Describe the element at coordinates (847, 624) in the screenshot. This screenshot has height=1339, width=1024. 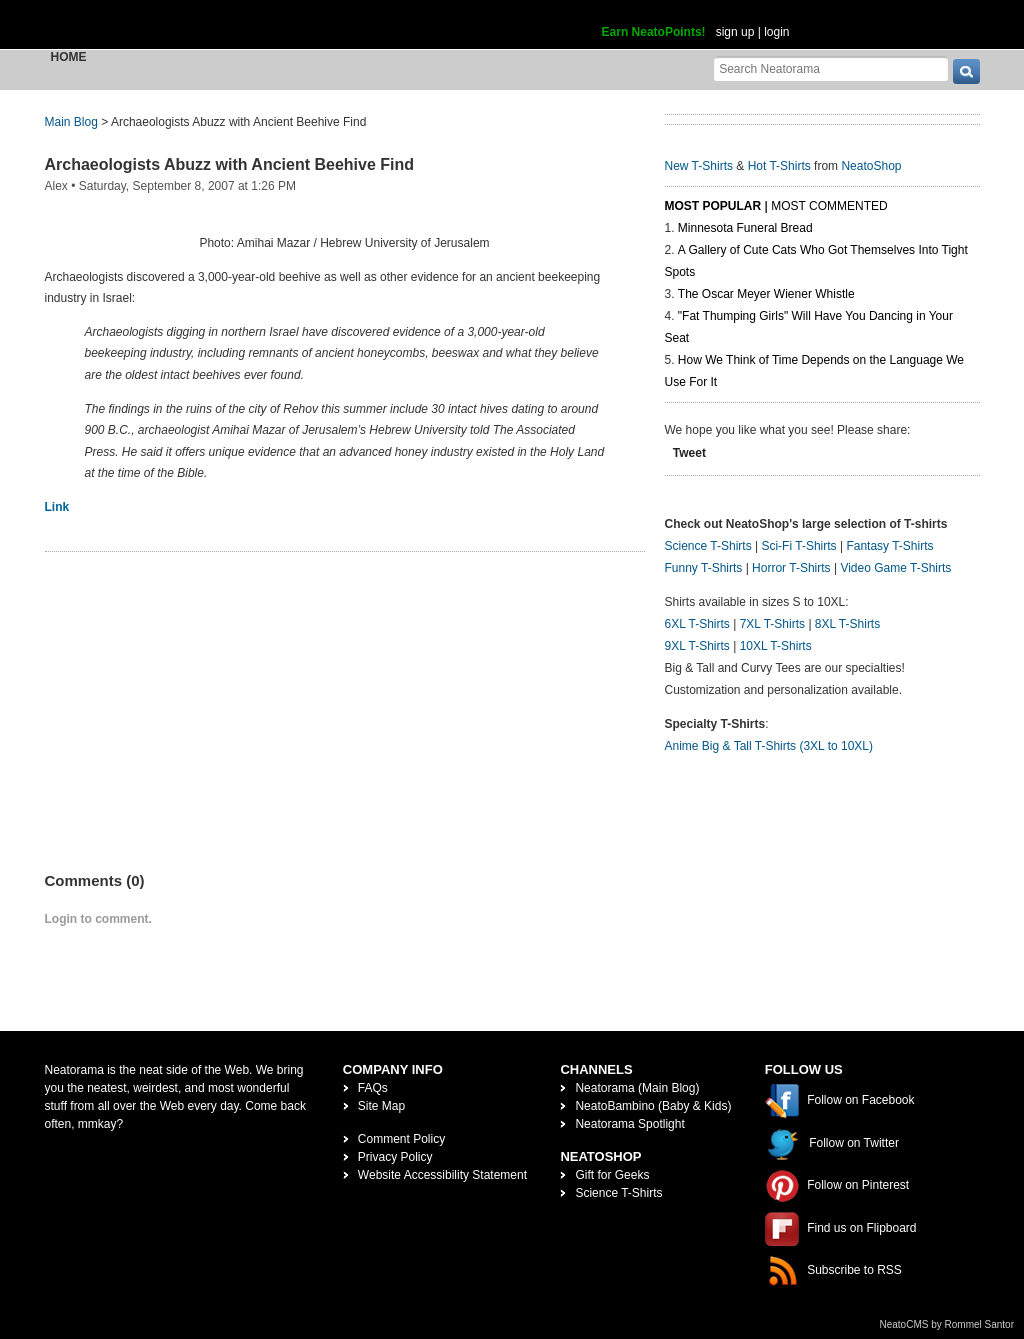
I see `8XL T-Shirts` at that location.